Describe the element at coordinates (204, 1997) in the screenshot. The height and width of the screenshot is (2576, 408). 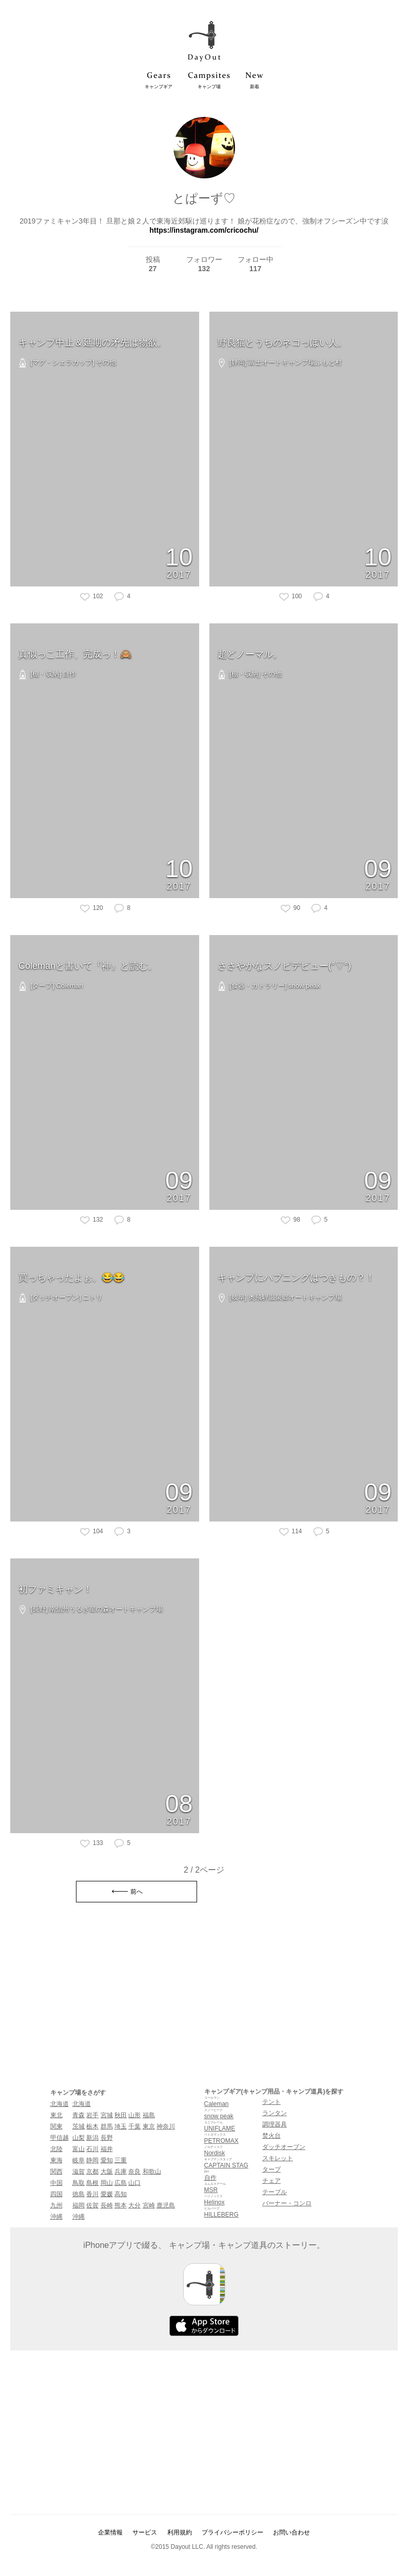
I see `[Advertisement]` at that location.